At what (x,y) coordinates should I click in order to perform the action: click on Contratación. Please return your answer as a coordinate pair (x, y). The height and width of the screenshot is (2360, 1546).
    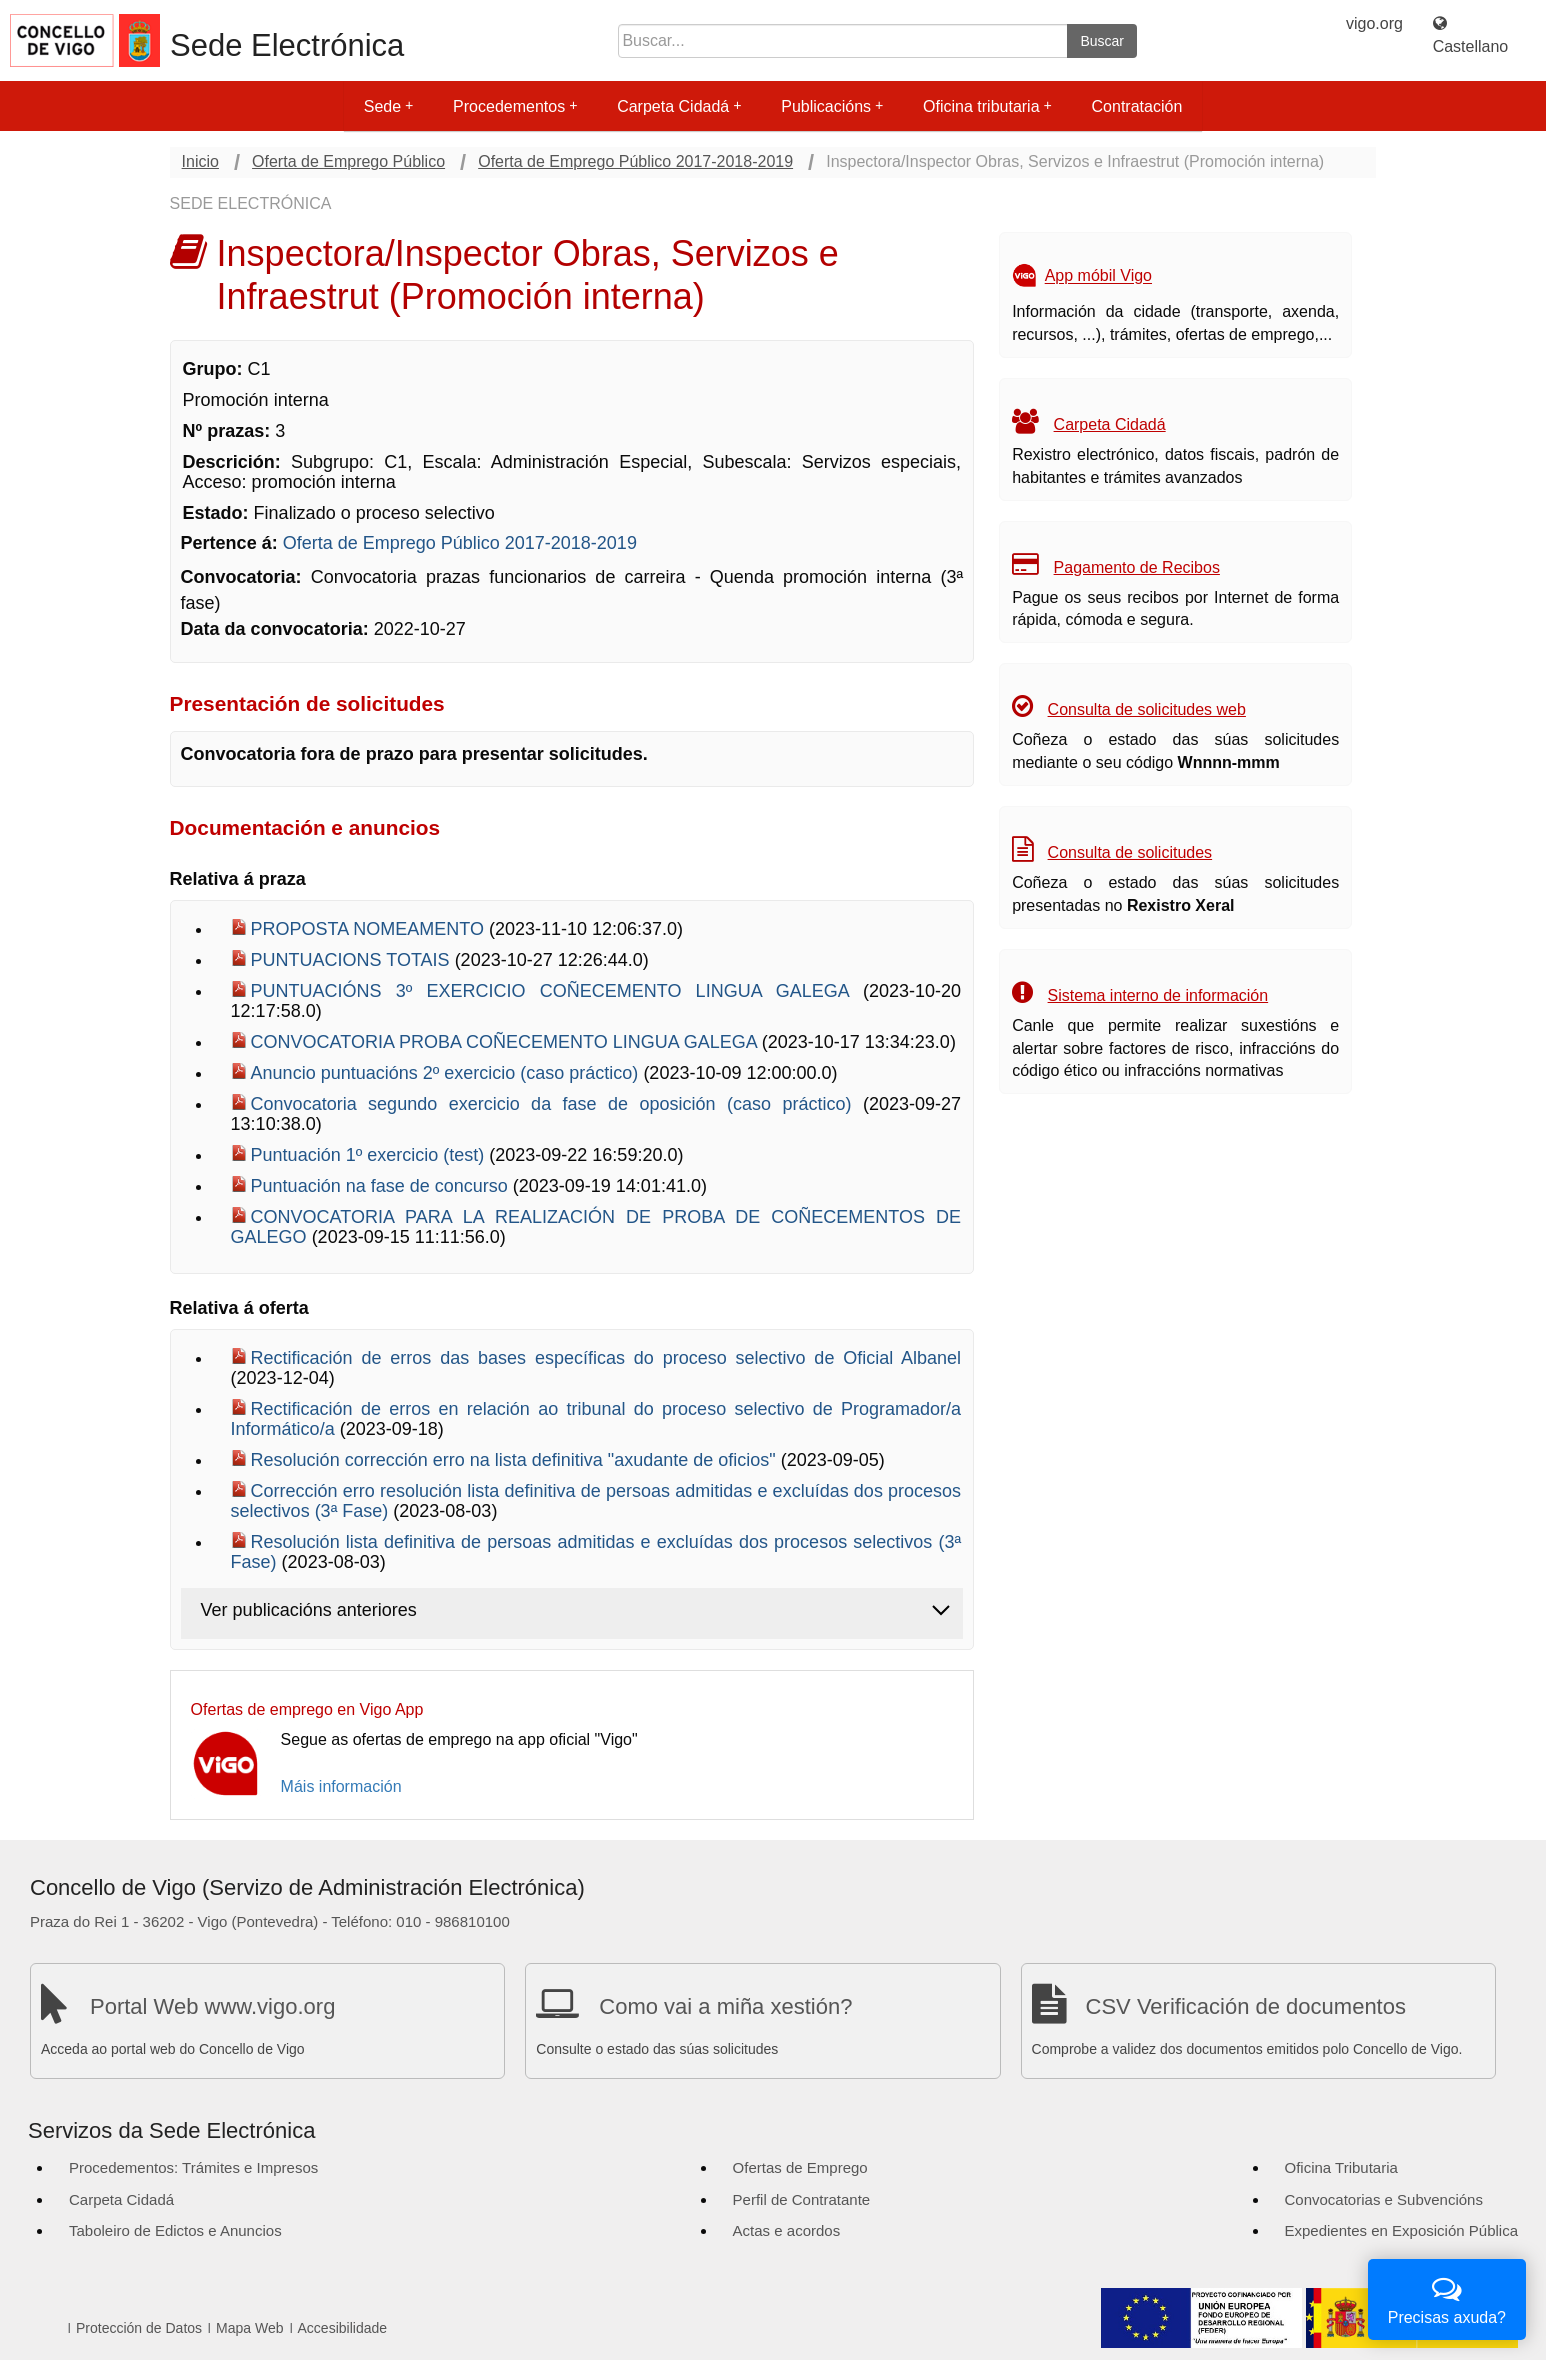
    Looking at the image, I should click on (1137, 106).